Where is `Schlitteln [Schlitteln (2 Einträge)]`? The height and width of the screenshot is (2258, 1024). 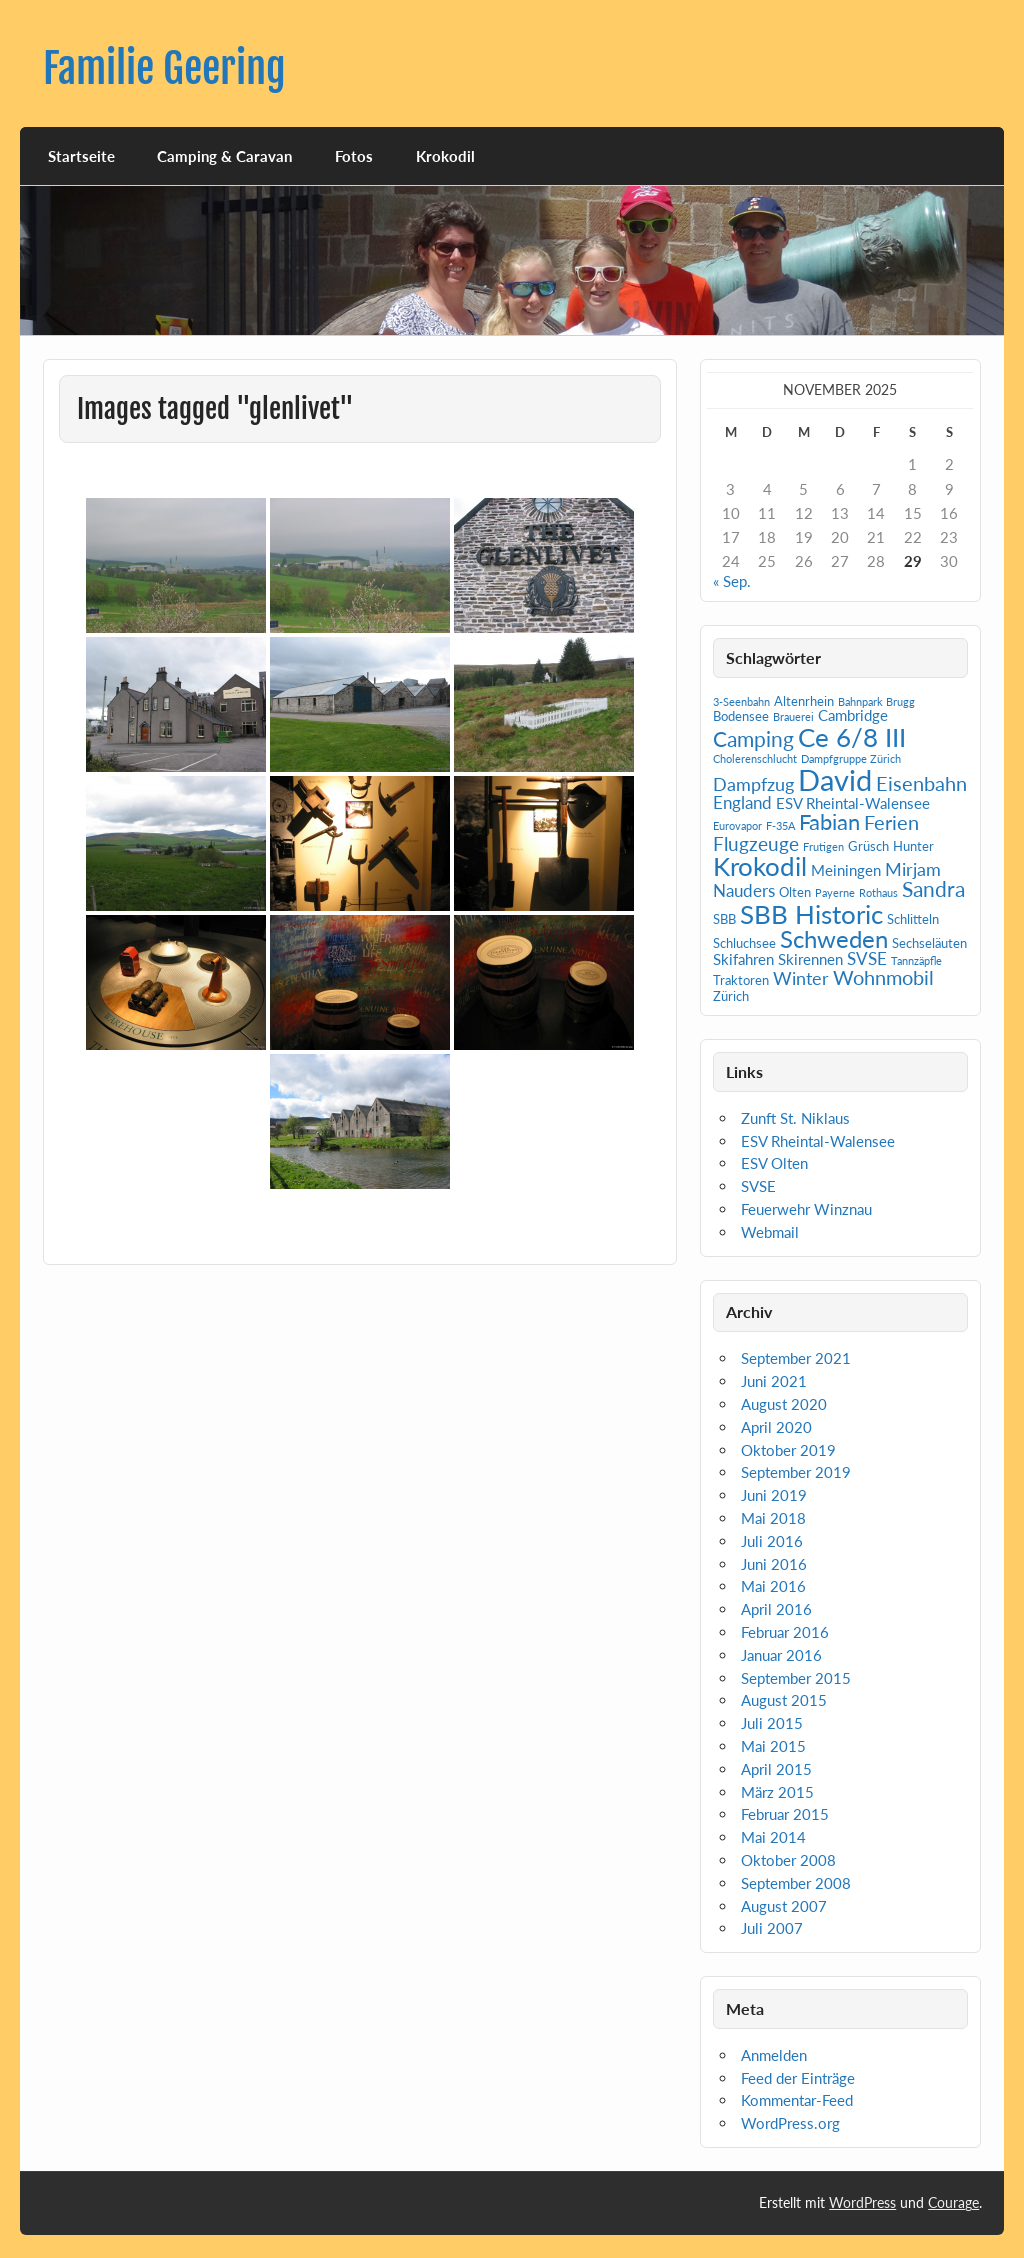 Schlitteln [Schlitteln (2 Einträge)] is located at coordinates (913, 919).